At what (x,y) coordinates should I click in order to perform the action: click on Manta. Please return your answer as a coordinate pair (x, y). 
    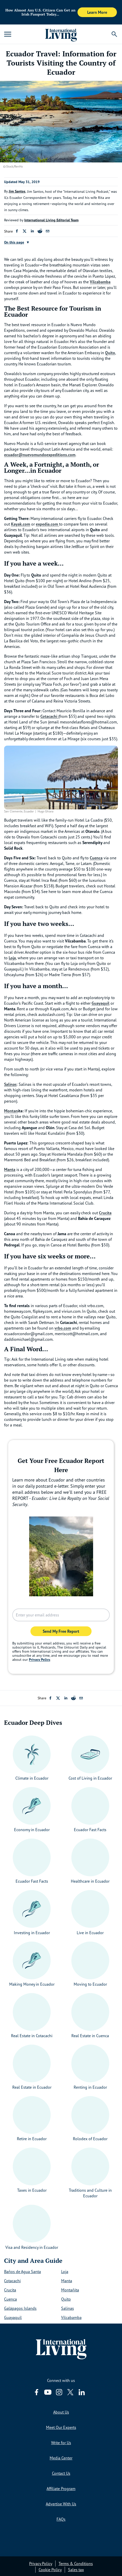
    Looking at the image, I should click on (66, 2280).